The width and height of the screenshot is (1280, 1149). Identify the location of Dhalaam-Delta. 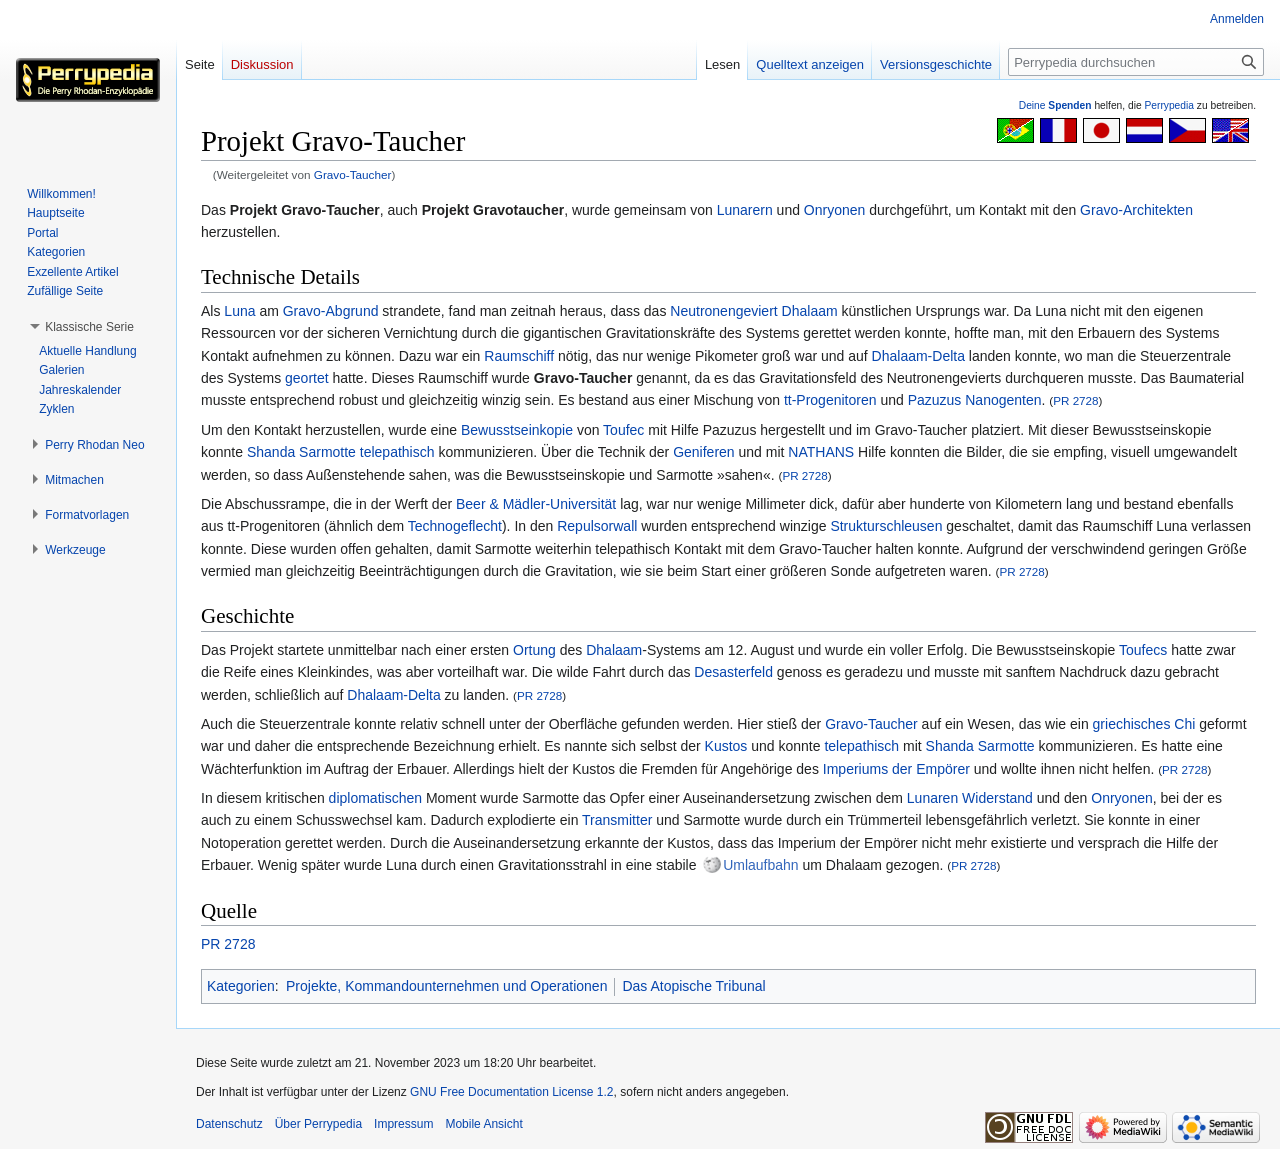
(918, 356).